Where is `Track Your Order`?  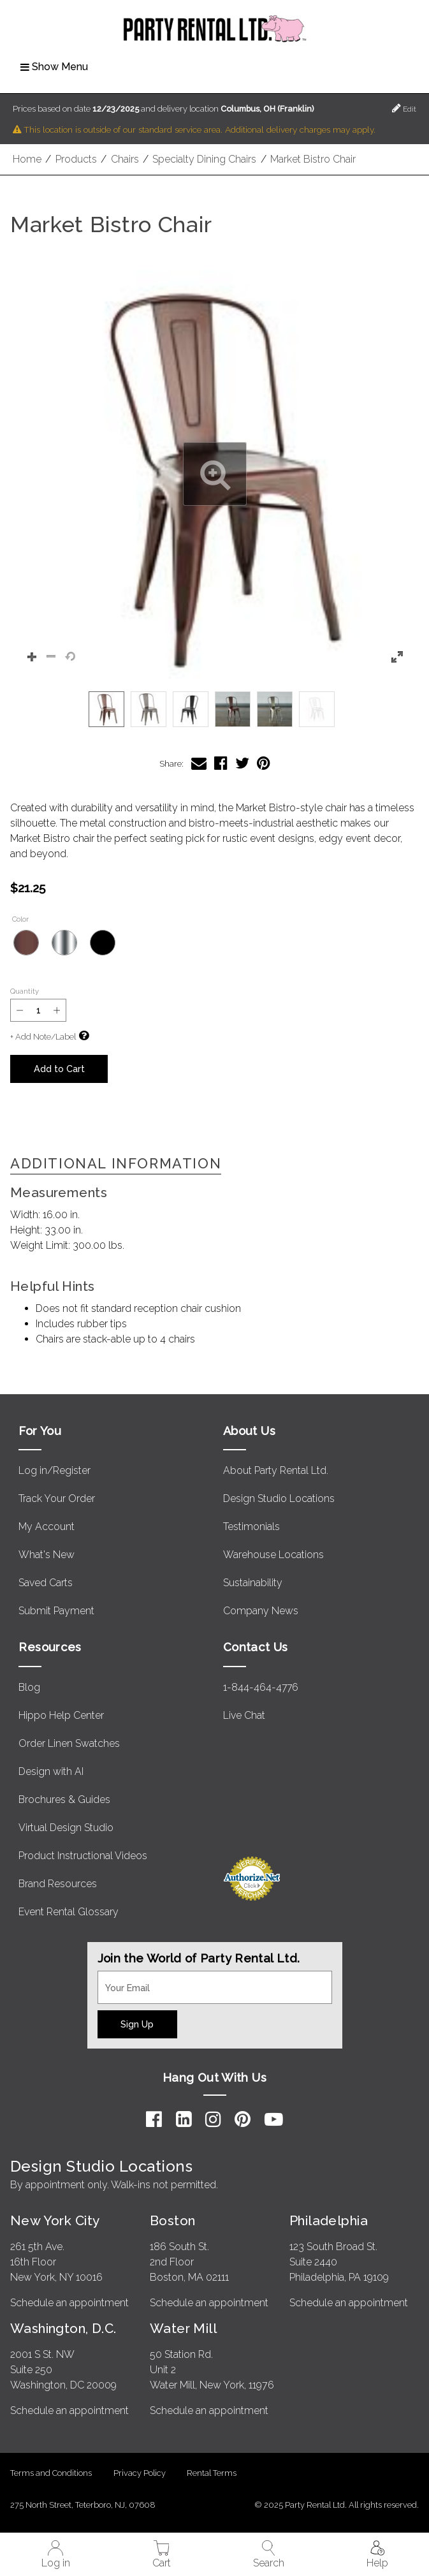 Track Your Order is located at coordinates (56, 1498).